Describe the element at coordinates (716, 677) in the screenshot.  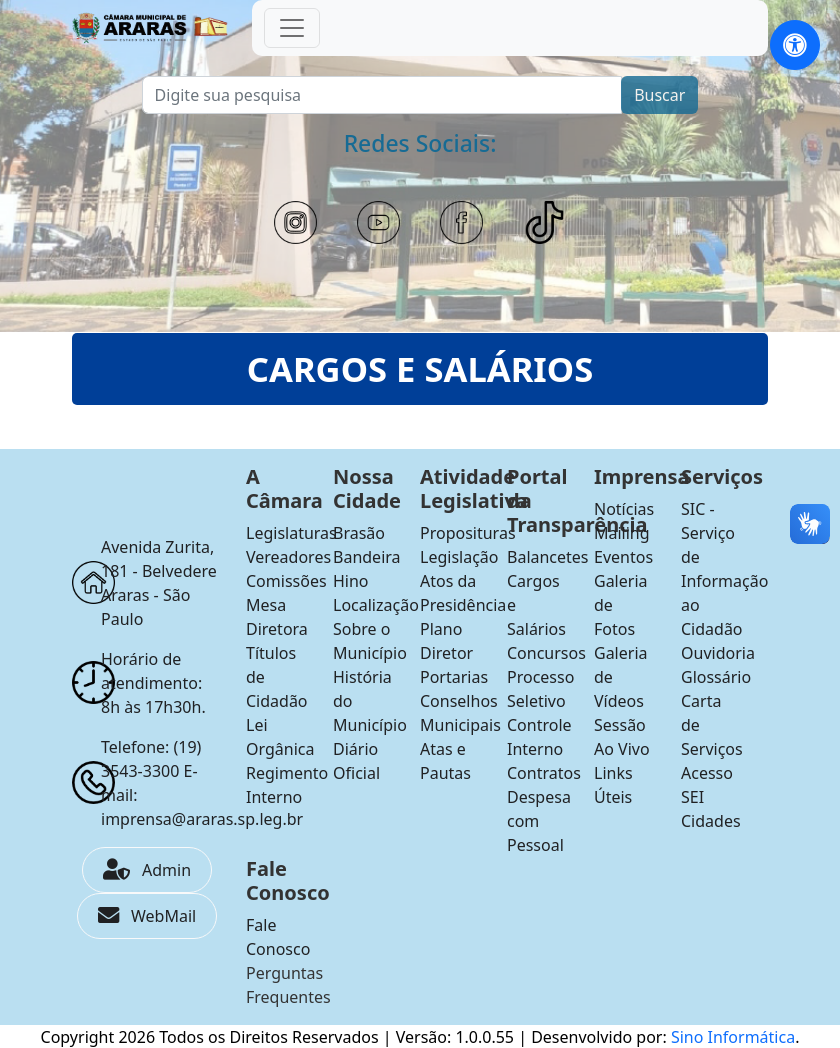
I see `Glossário` at that location.